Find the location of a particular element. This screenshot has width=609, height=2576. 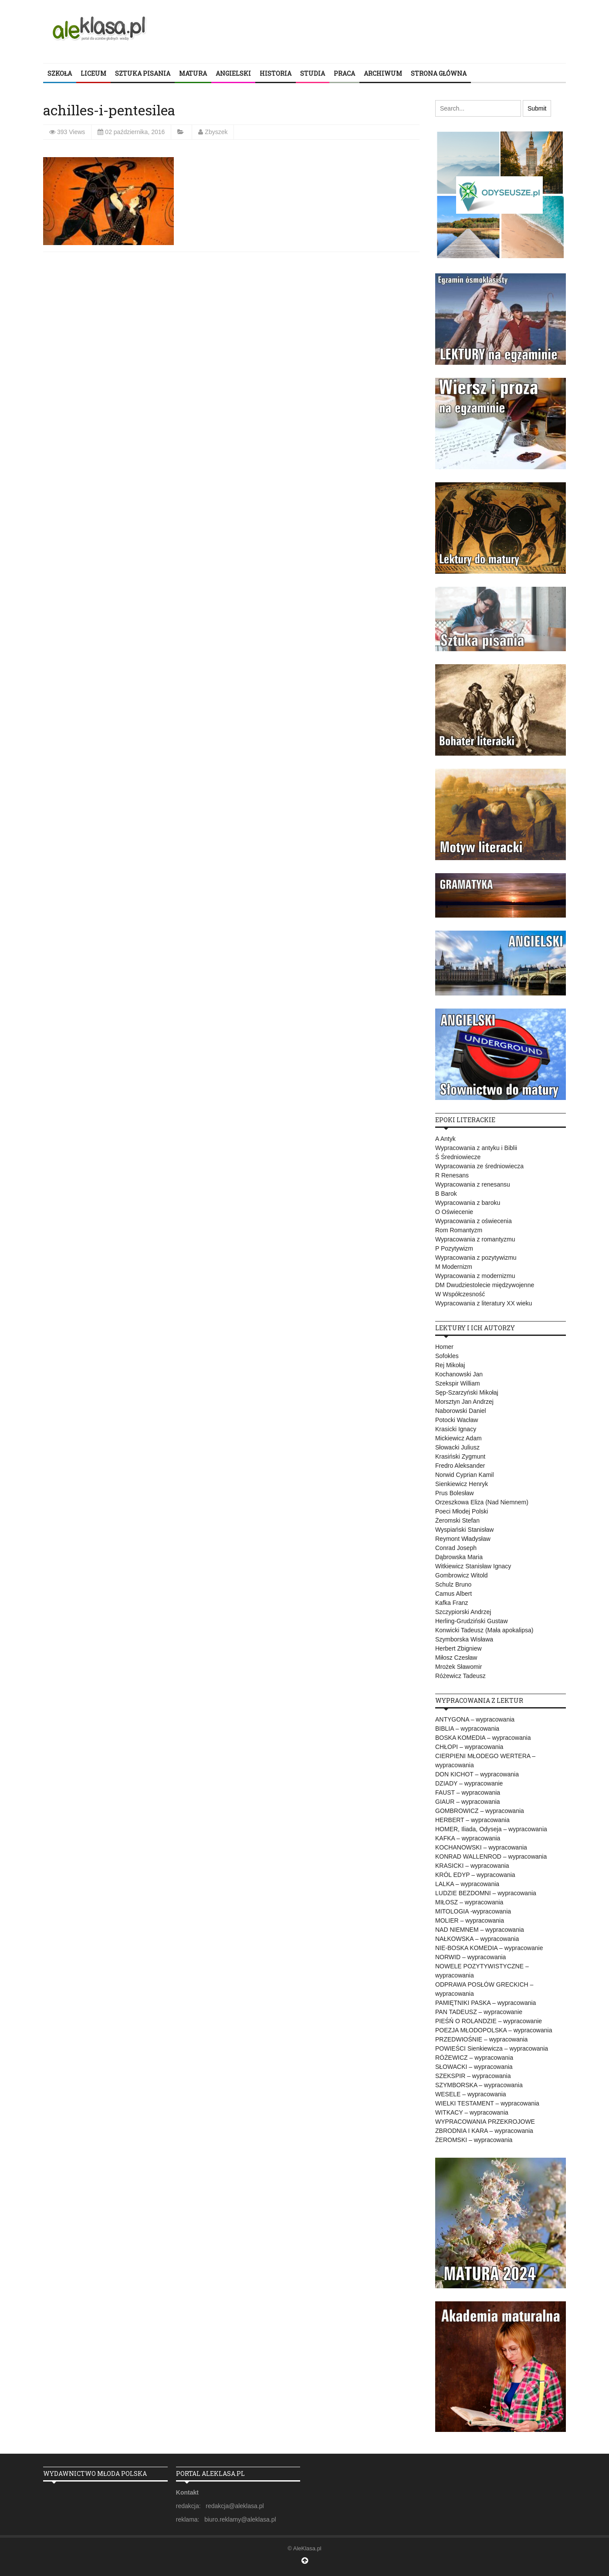

MOLIER – wypracowania is located at coordinates (469, 1920).